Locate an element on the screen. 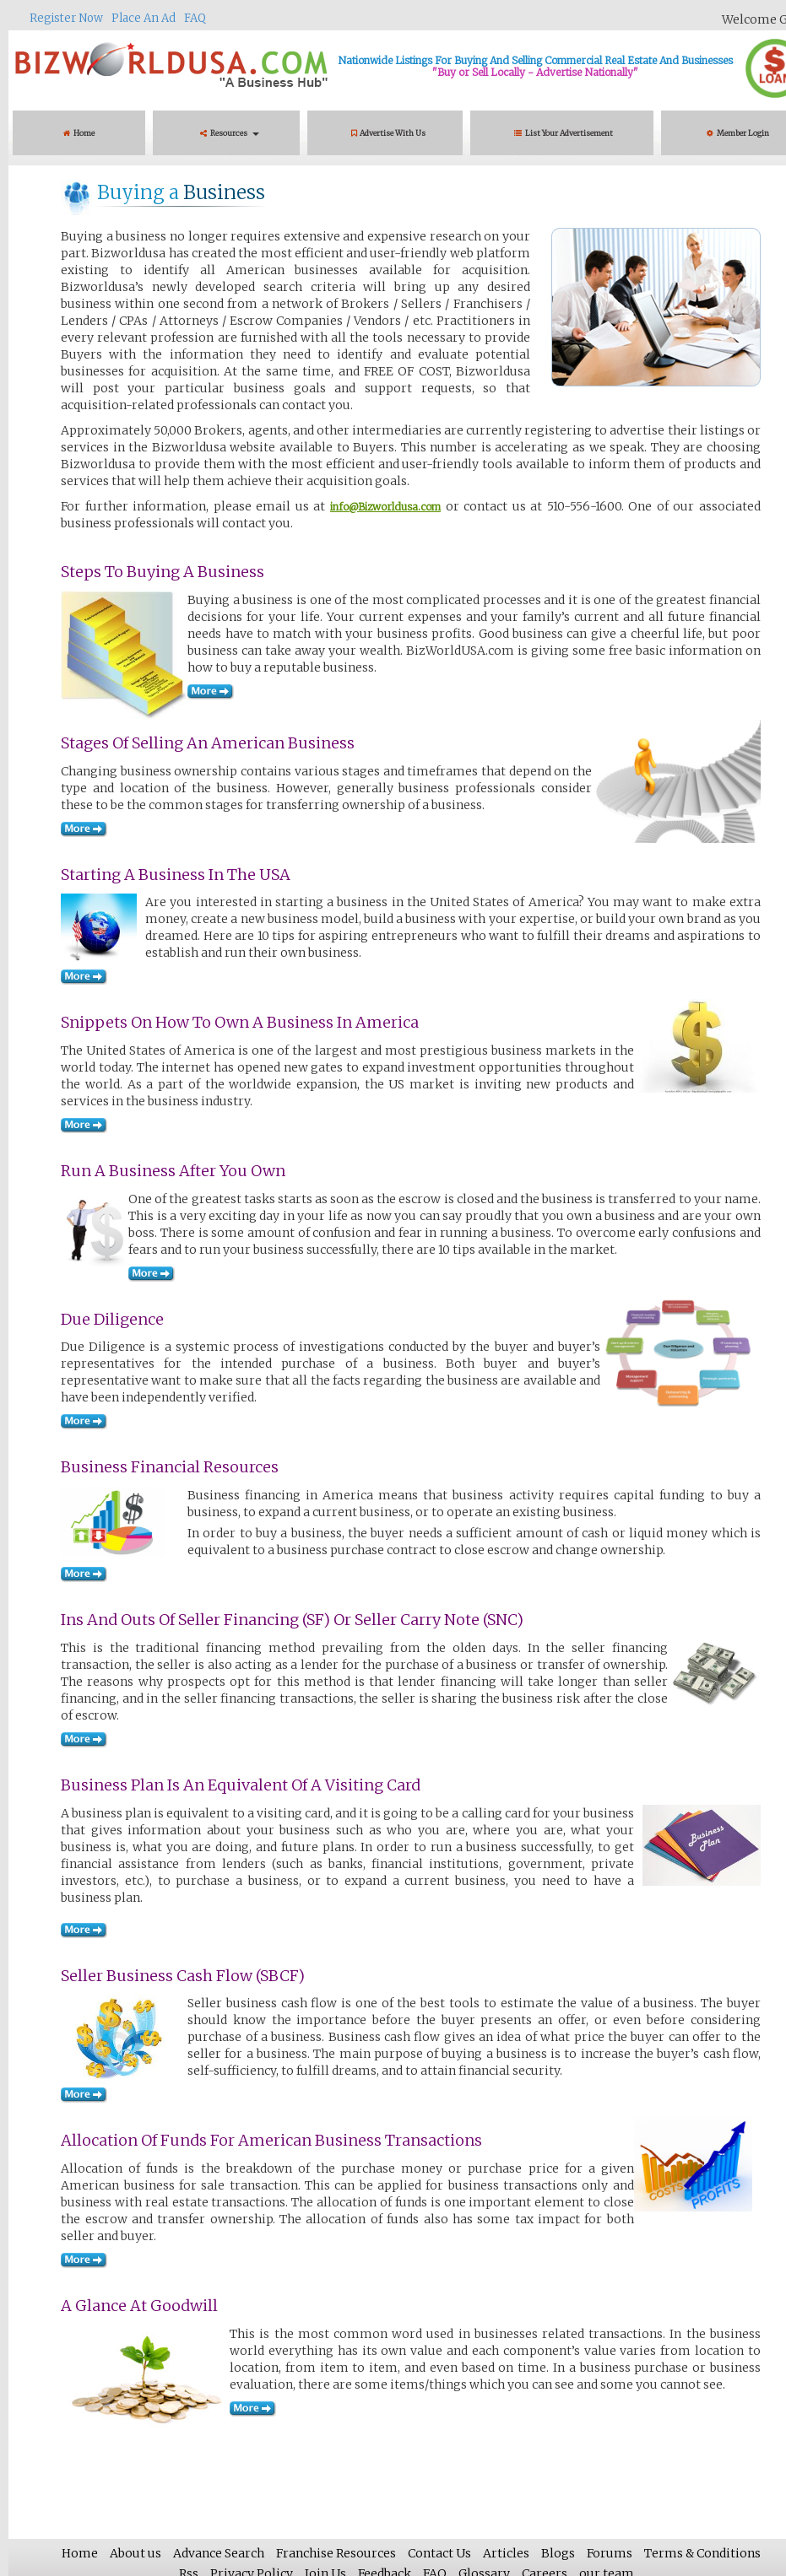  Articles is located at coordinates (506, 2553).